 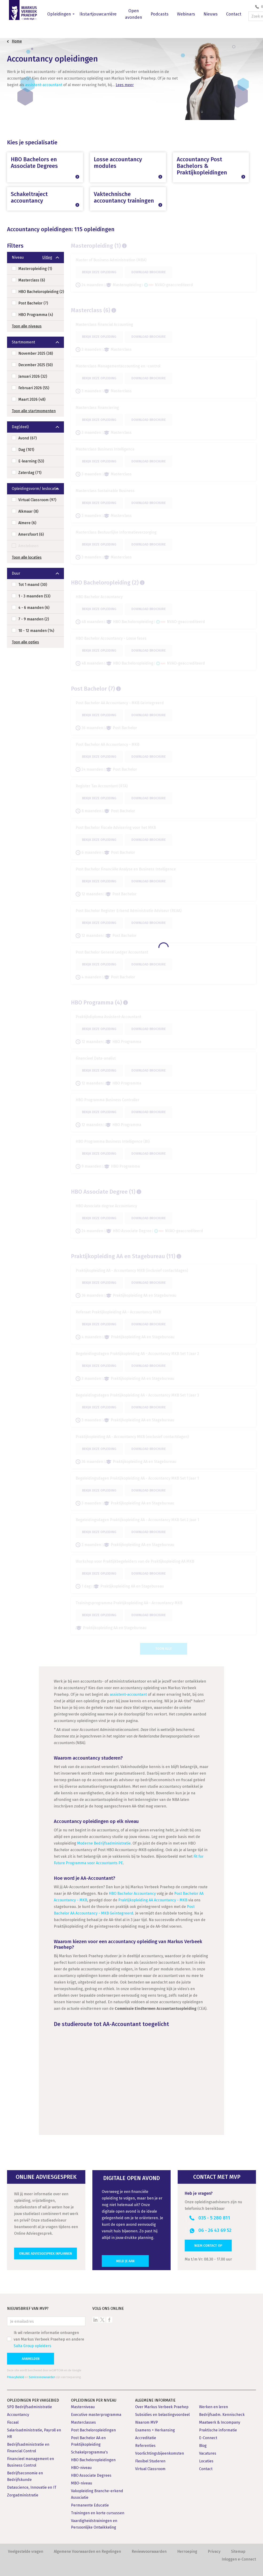 What do you see at coordinates (187, 2548) in the screenshot?
I see `Herroeping` at bounding box center [187, 2548].